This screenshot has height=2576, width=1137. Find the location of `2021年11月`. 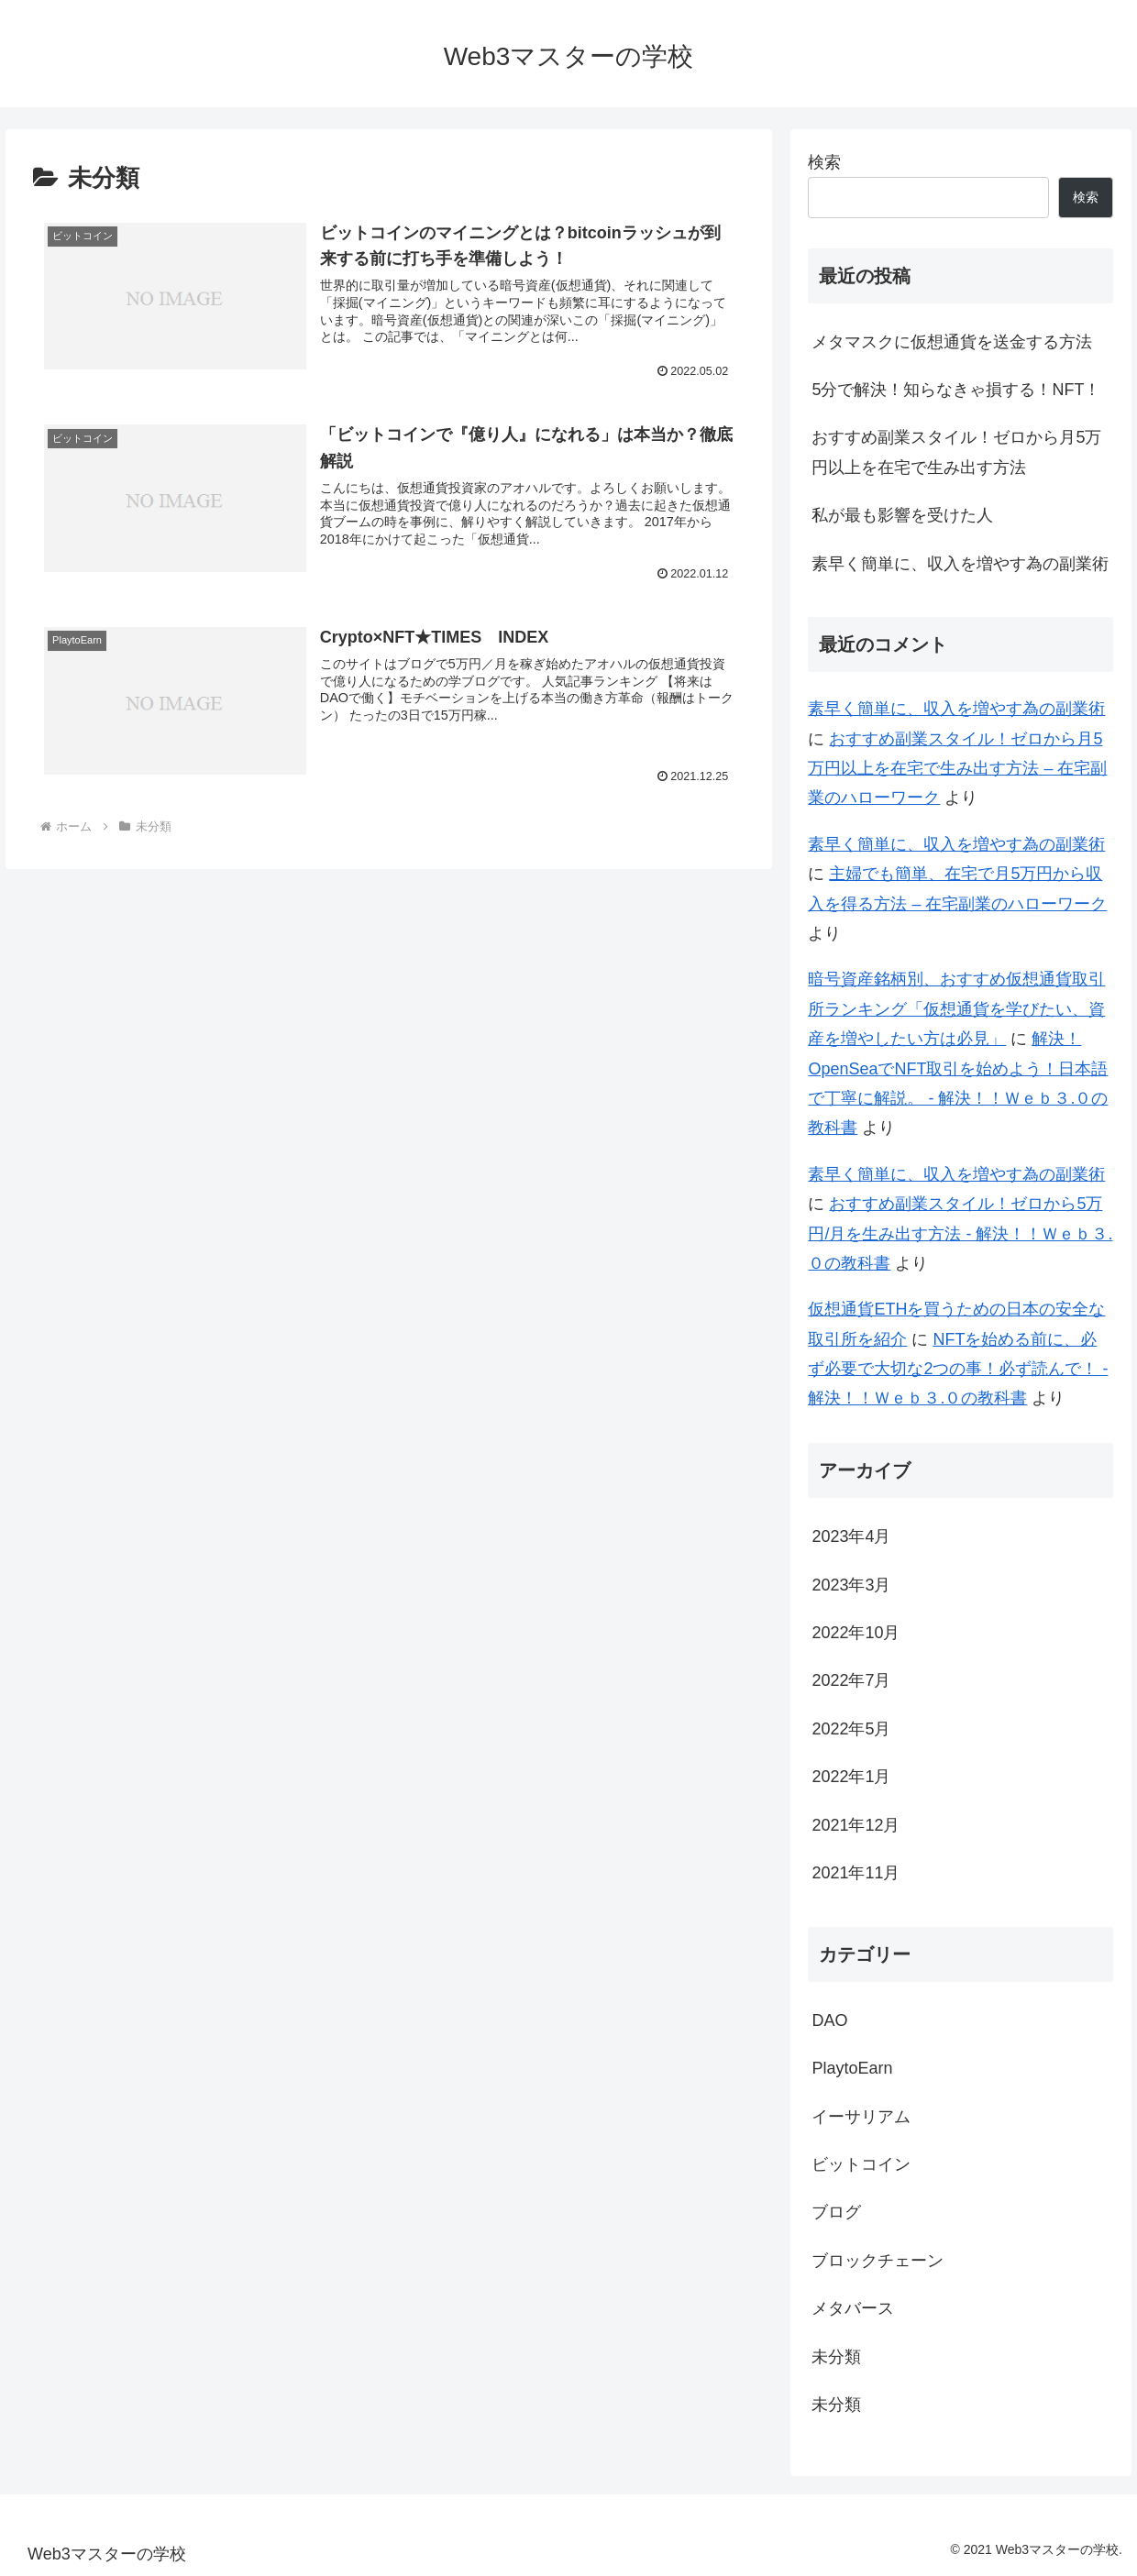

2021年11月 is located at coordinates (855, 1873).